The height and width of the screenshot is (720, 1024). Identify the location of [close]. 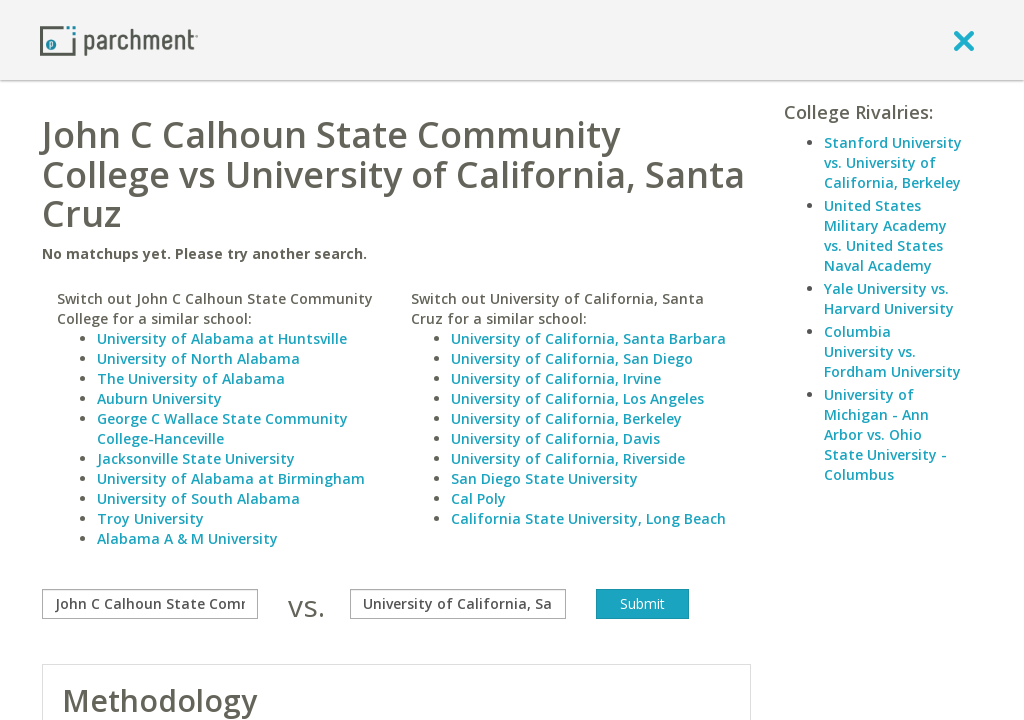
(964, 40).